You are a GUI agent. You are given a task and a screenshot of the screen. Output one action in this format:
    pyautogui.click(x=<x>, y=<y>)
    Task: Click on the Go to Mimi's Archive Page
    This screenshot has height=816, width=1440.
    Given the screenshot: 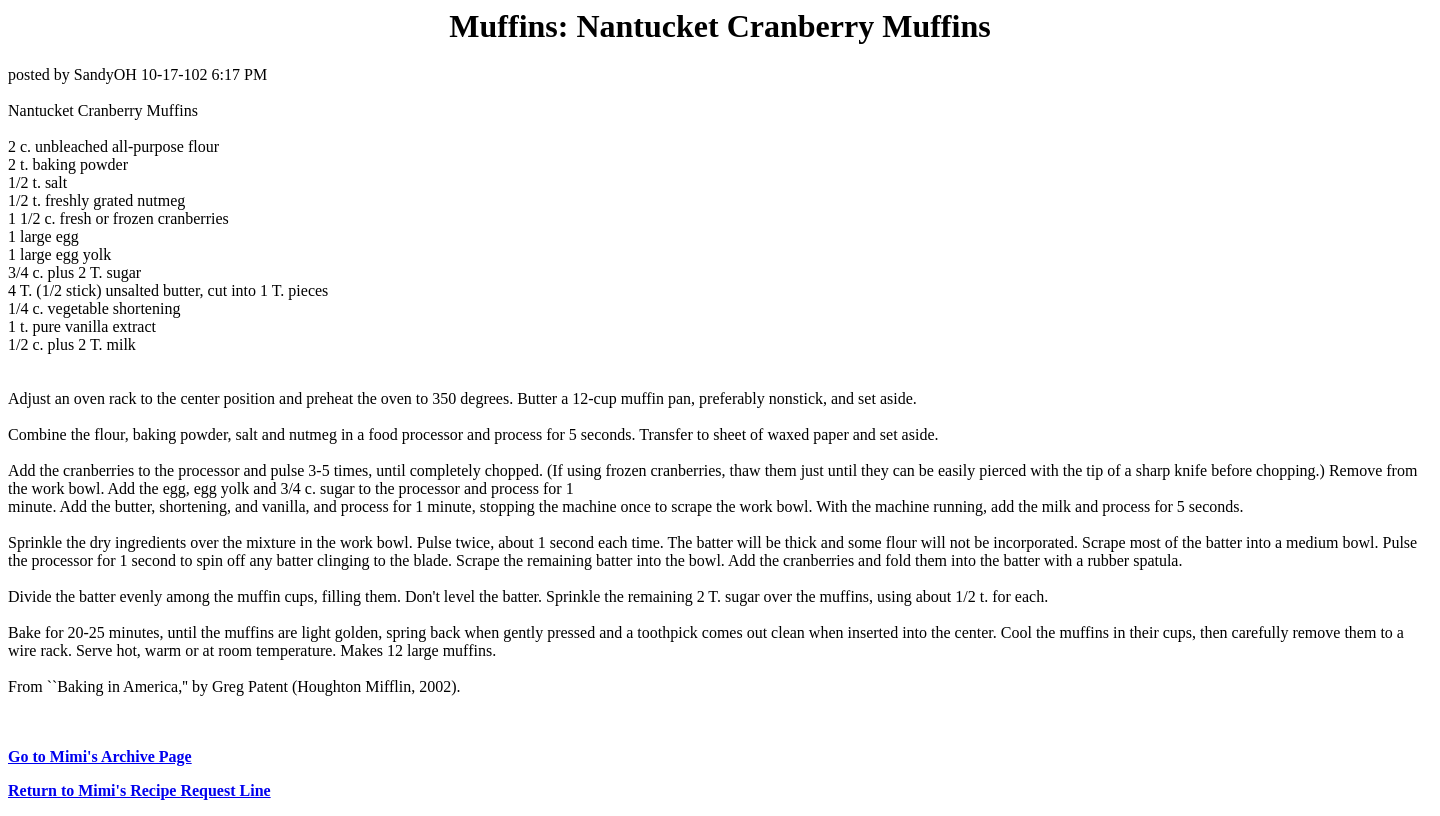 What is the action you would take?
    pyautogui.click(x=100, y=756)
    